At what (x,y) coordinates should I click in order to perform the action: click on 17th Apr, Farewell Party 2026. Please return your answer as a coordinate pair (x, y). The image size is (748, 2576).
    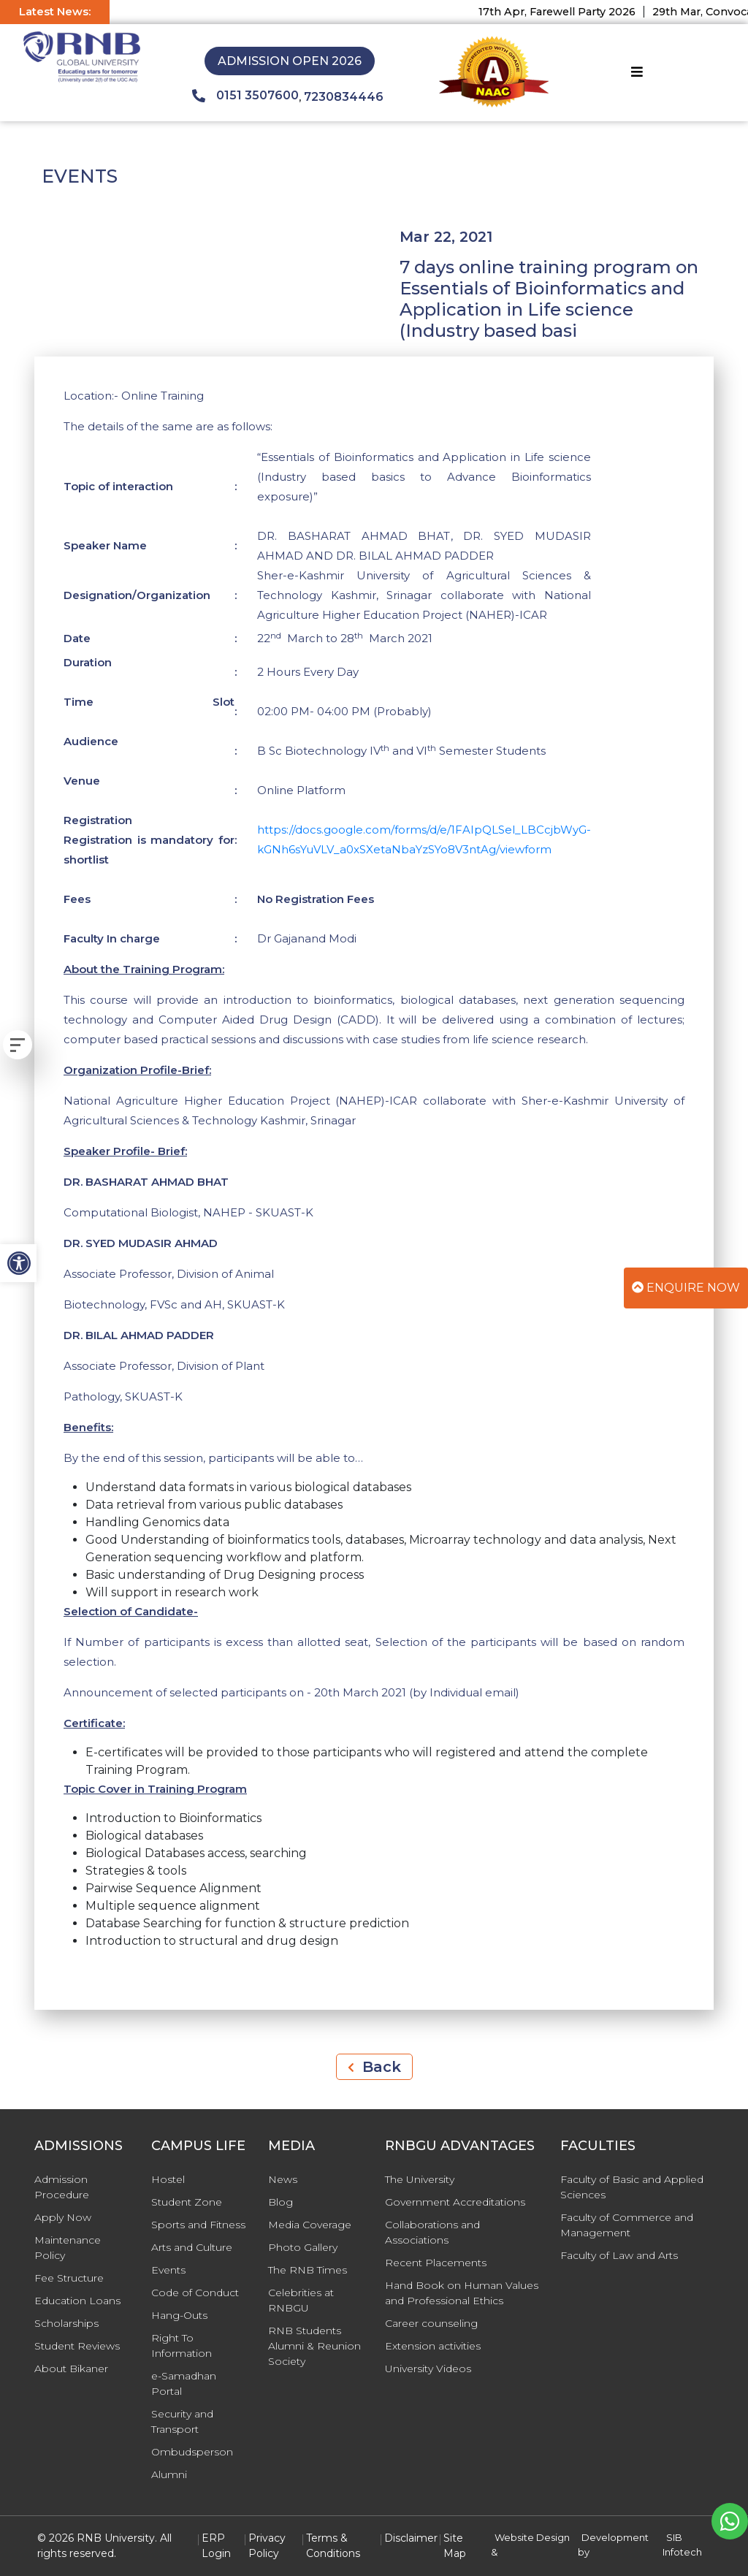
    Looking at the image, I should click on (569, 11).